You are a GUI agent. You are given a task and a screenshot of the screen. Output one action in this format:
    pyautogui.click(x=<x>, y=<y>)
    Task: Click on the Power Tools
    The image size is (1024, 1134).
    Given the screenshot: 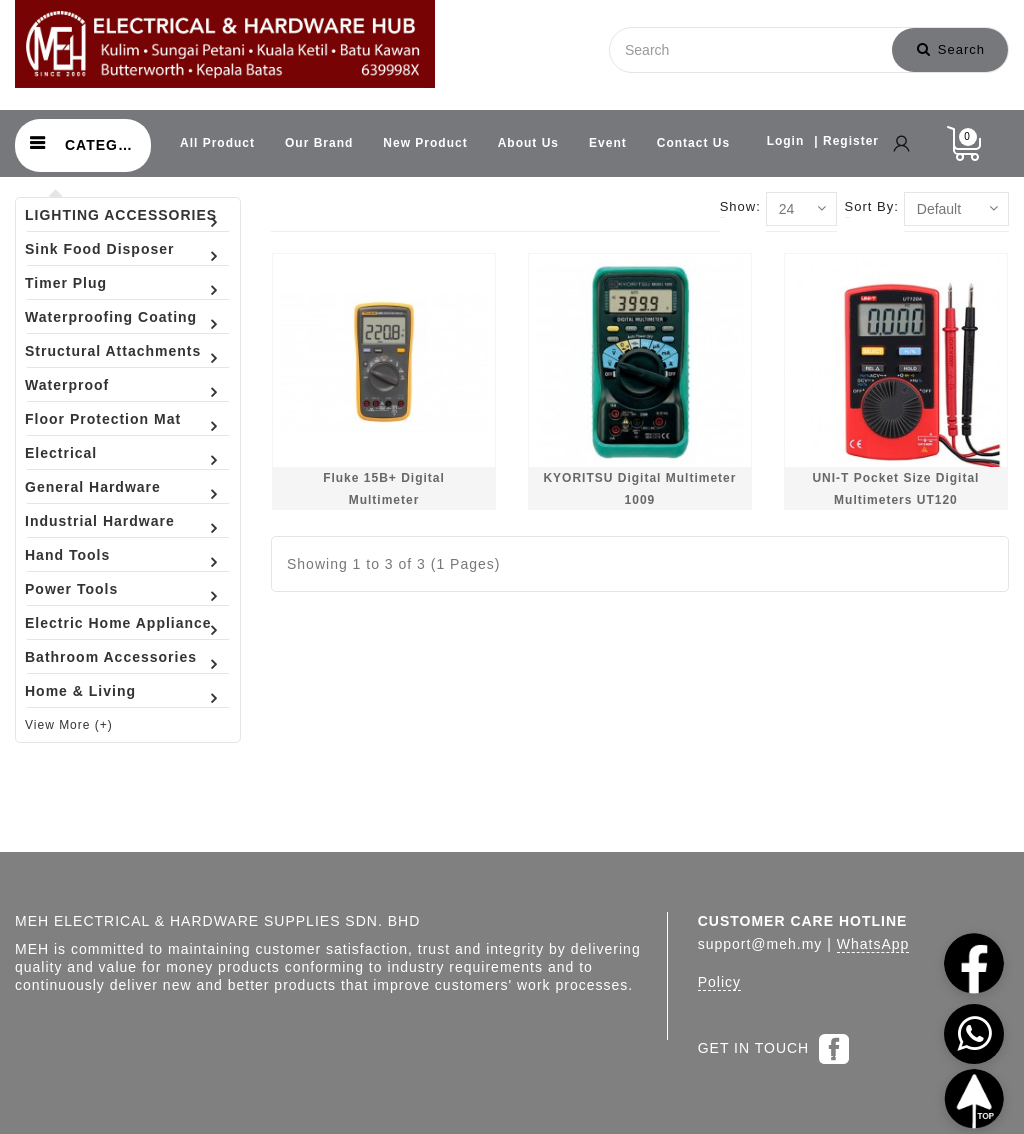 What is the action you would take?
    pyautogui.click(x=71, y=589)
    